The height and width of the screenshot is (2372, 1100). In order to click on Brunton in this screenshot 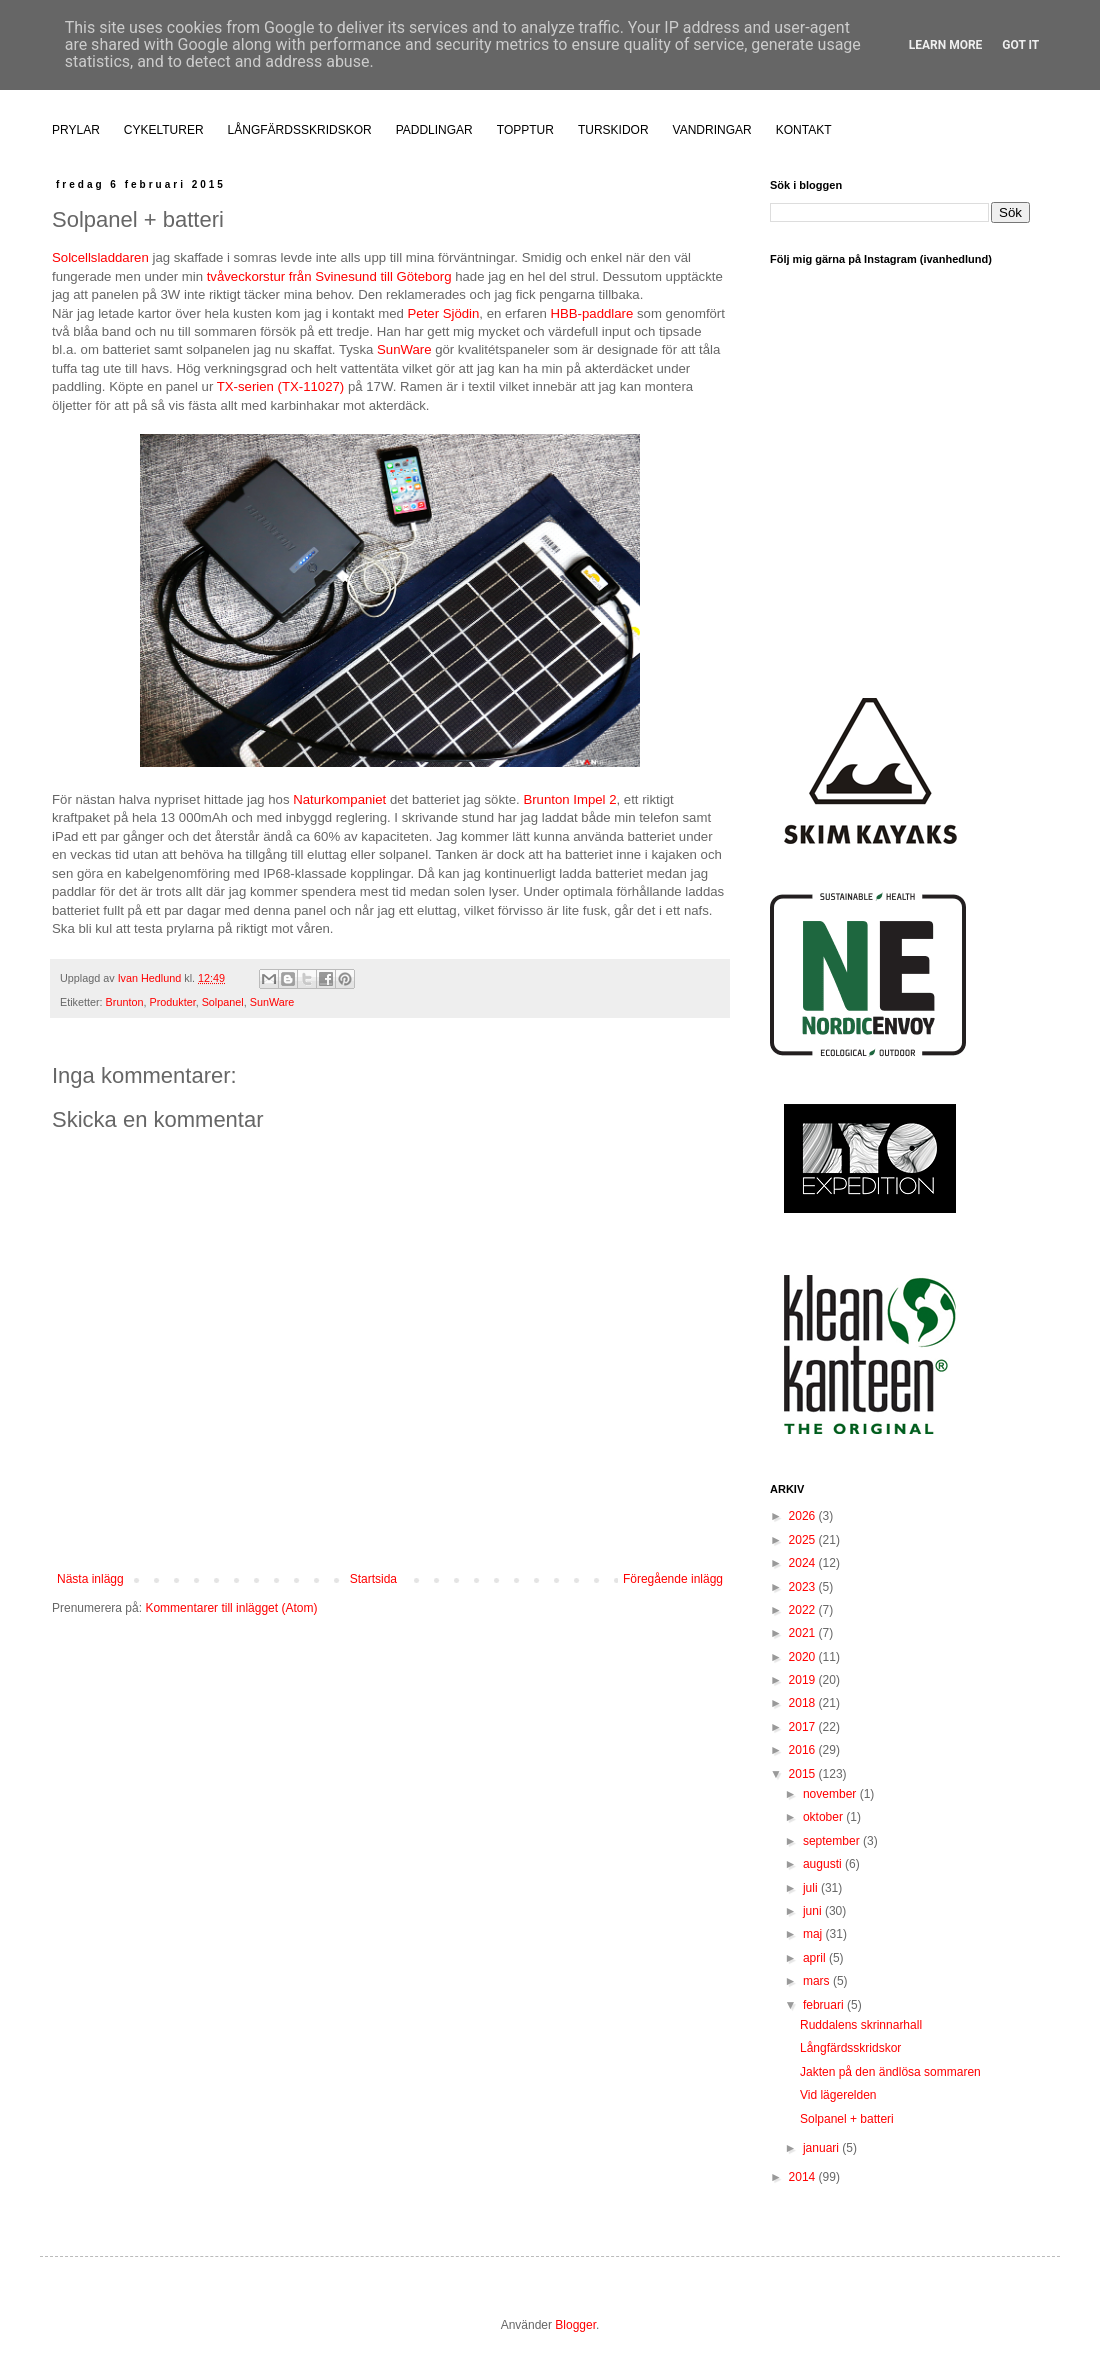, I will do `click(125, 1002)`.